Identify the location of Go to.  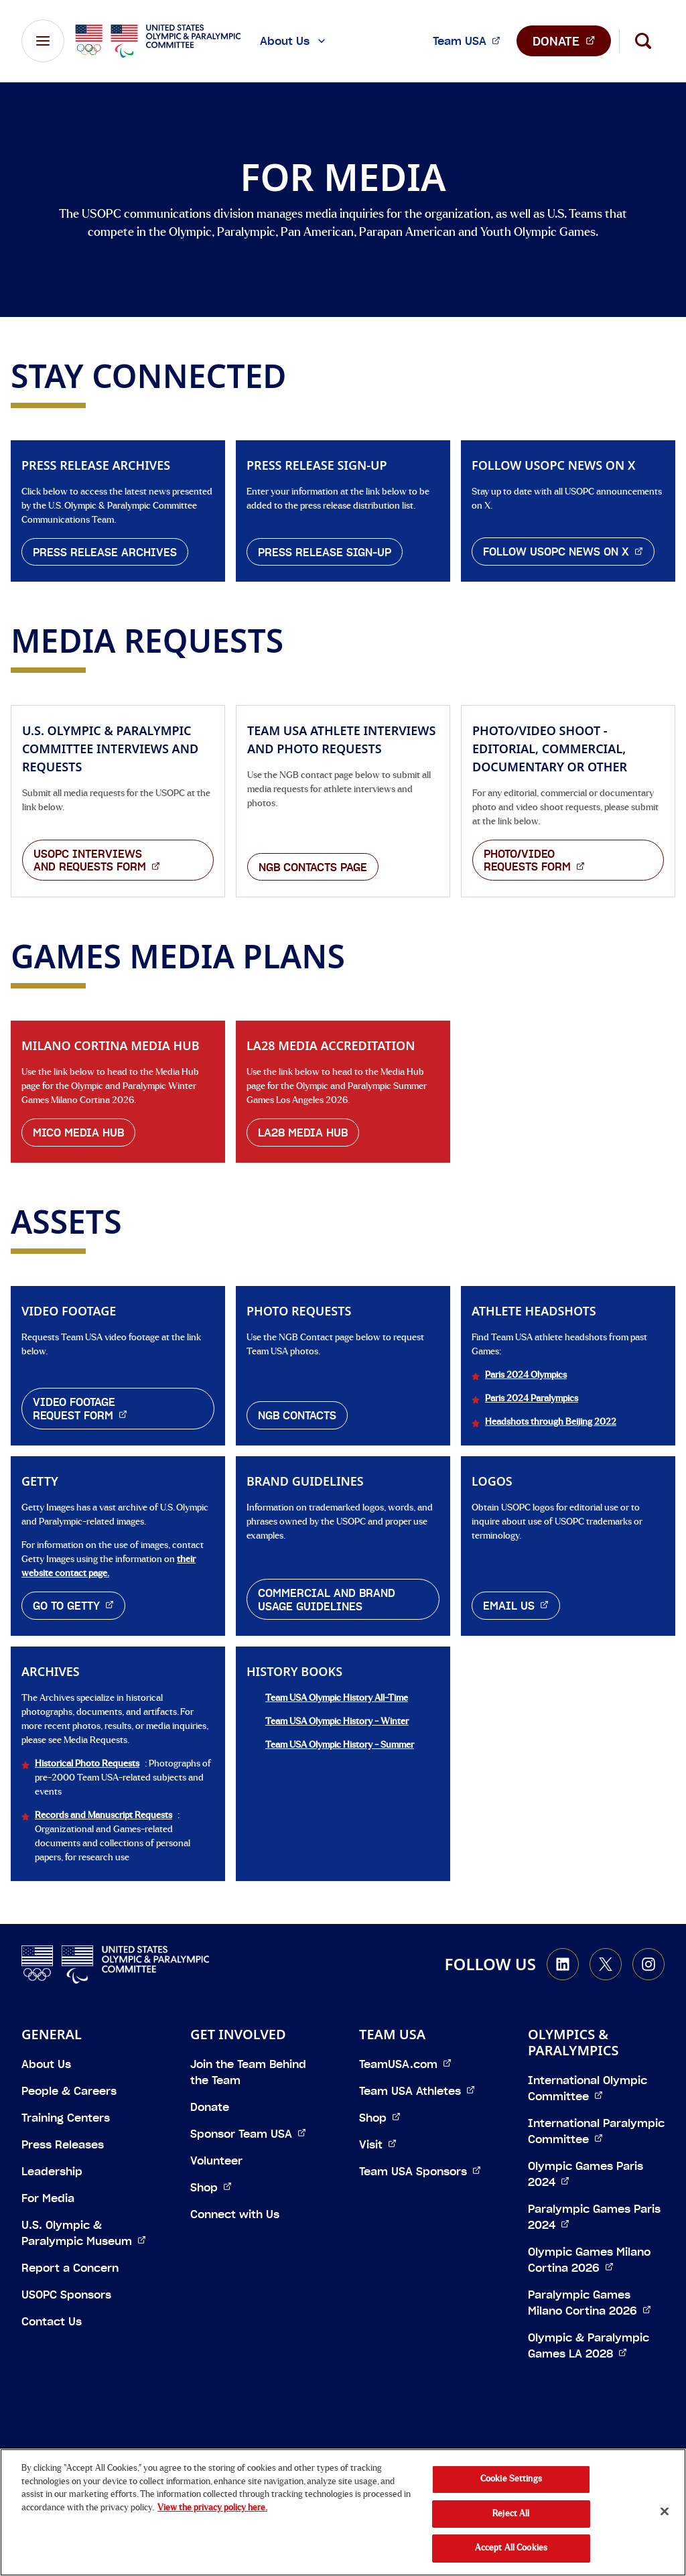
(79, 1605).